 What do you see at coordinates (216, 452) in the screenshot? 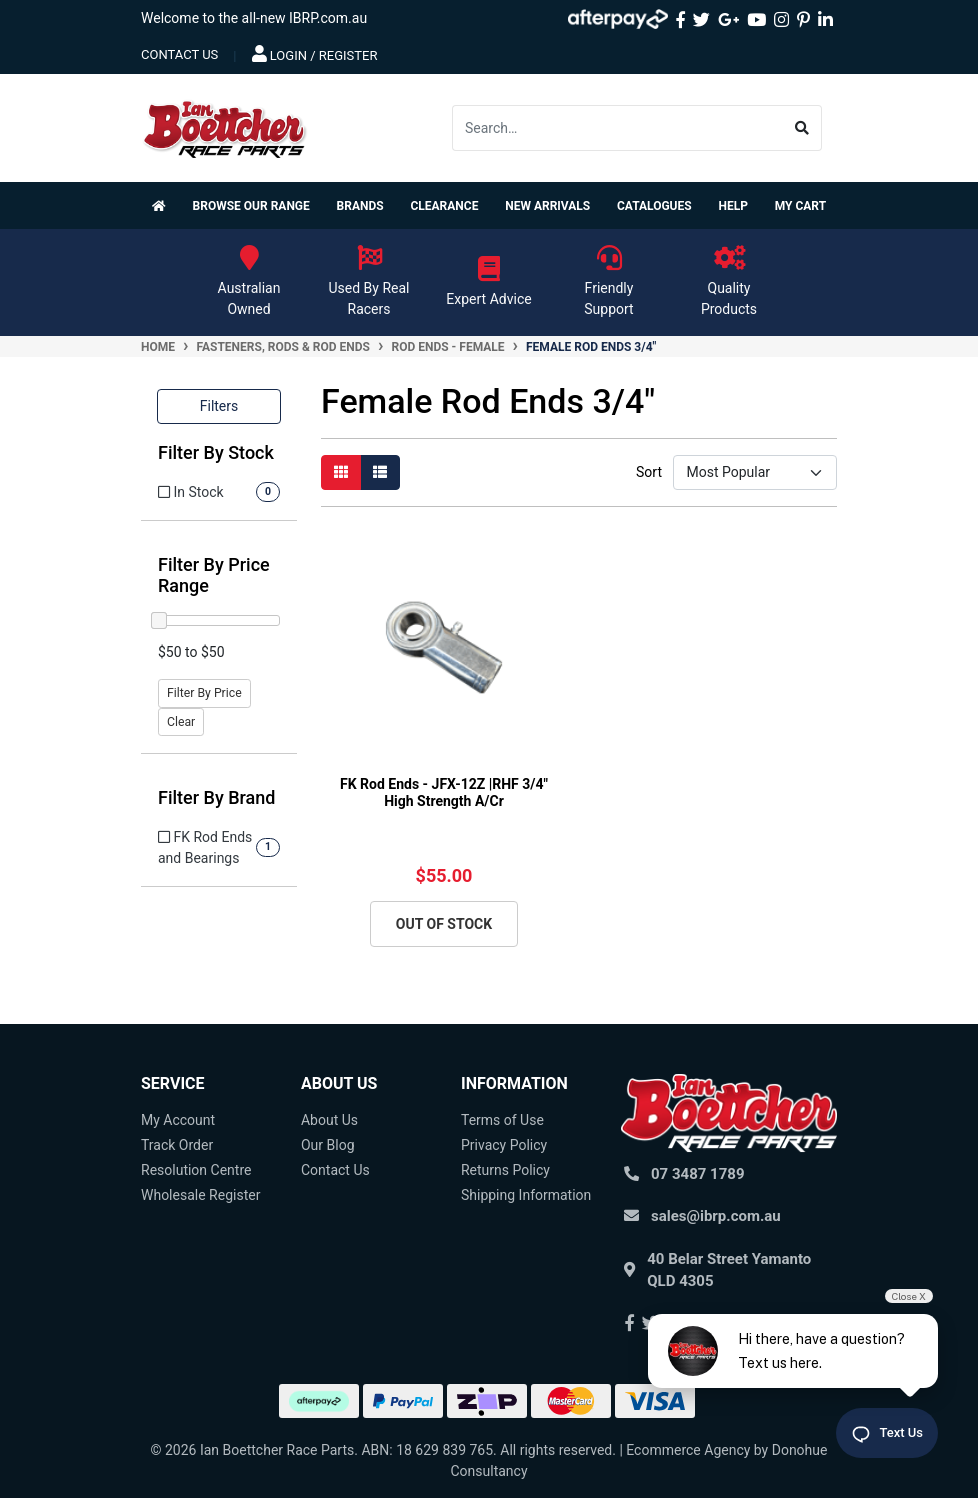
I see `Filter By Stock` at bounding box center [216, 452].